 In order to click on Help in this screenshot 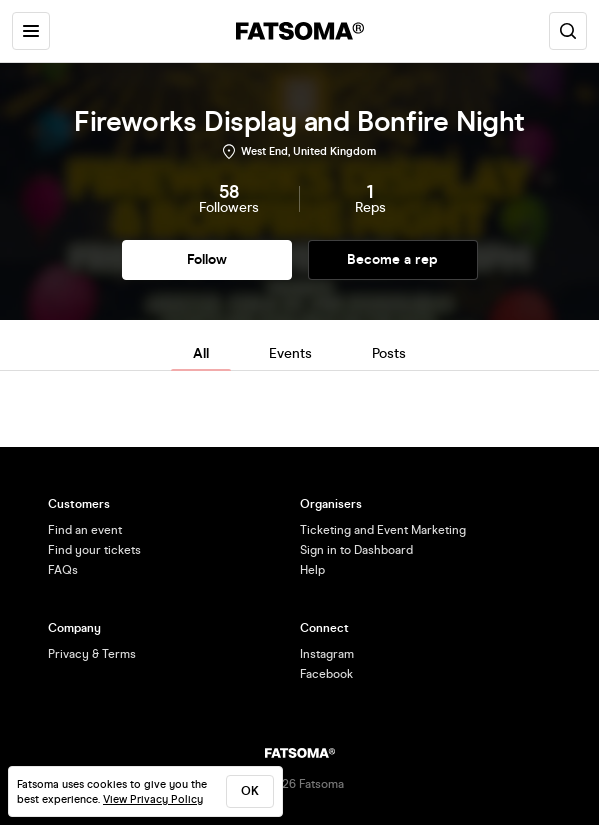, I will do `click(312, 570)`.